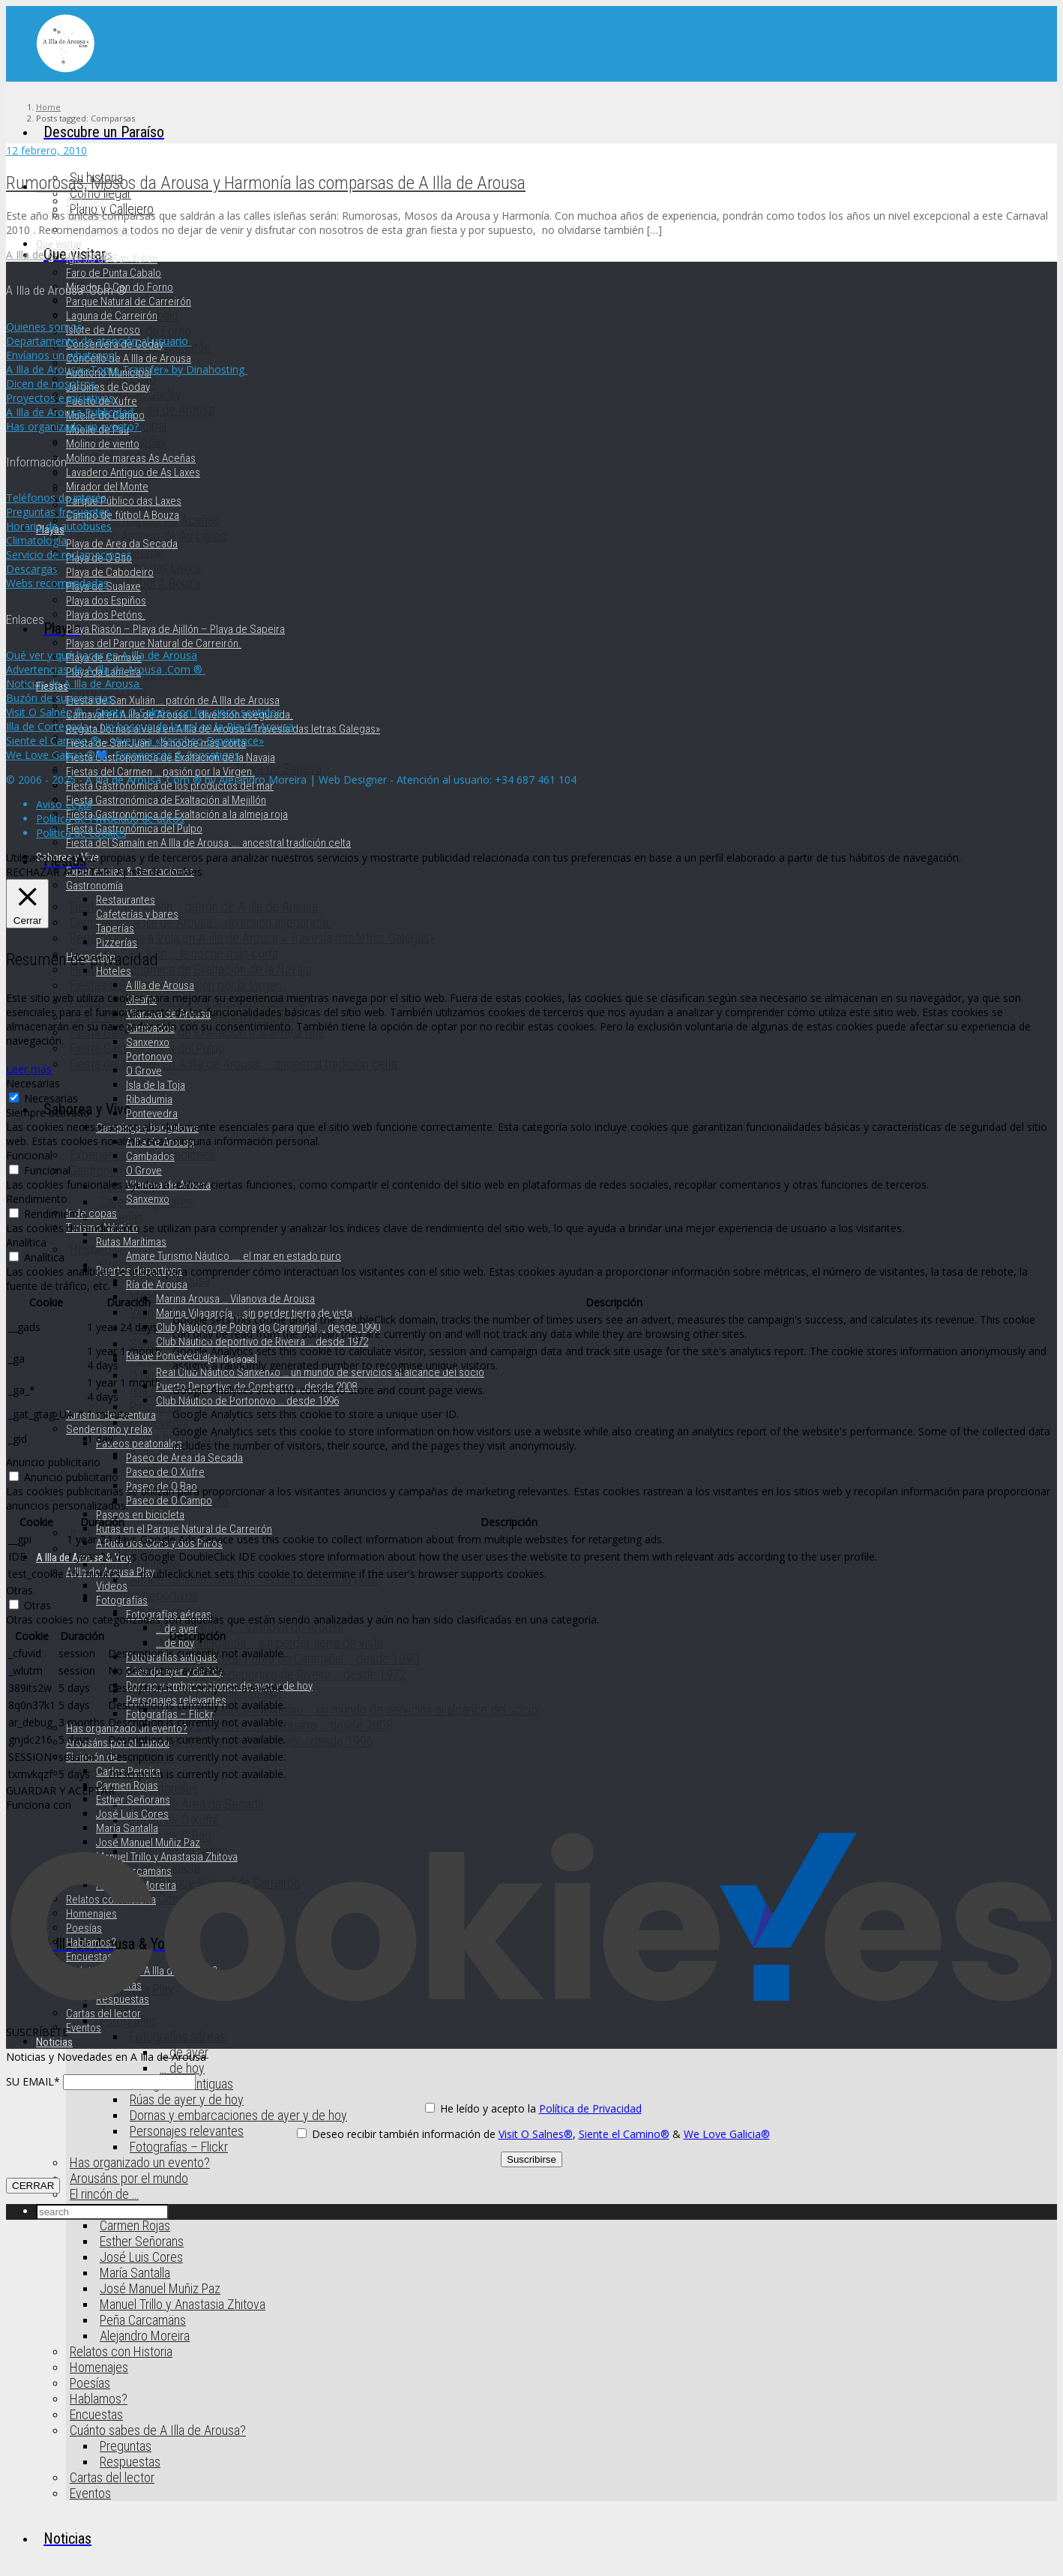 The width and height of the screenshot is (1063, 2576). Describe the element at coordinates (98, 341) in the screenshot. I see `Departamento de atención al usuario` at that location.